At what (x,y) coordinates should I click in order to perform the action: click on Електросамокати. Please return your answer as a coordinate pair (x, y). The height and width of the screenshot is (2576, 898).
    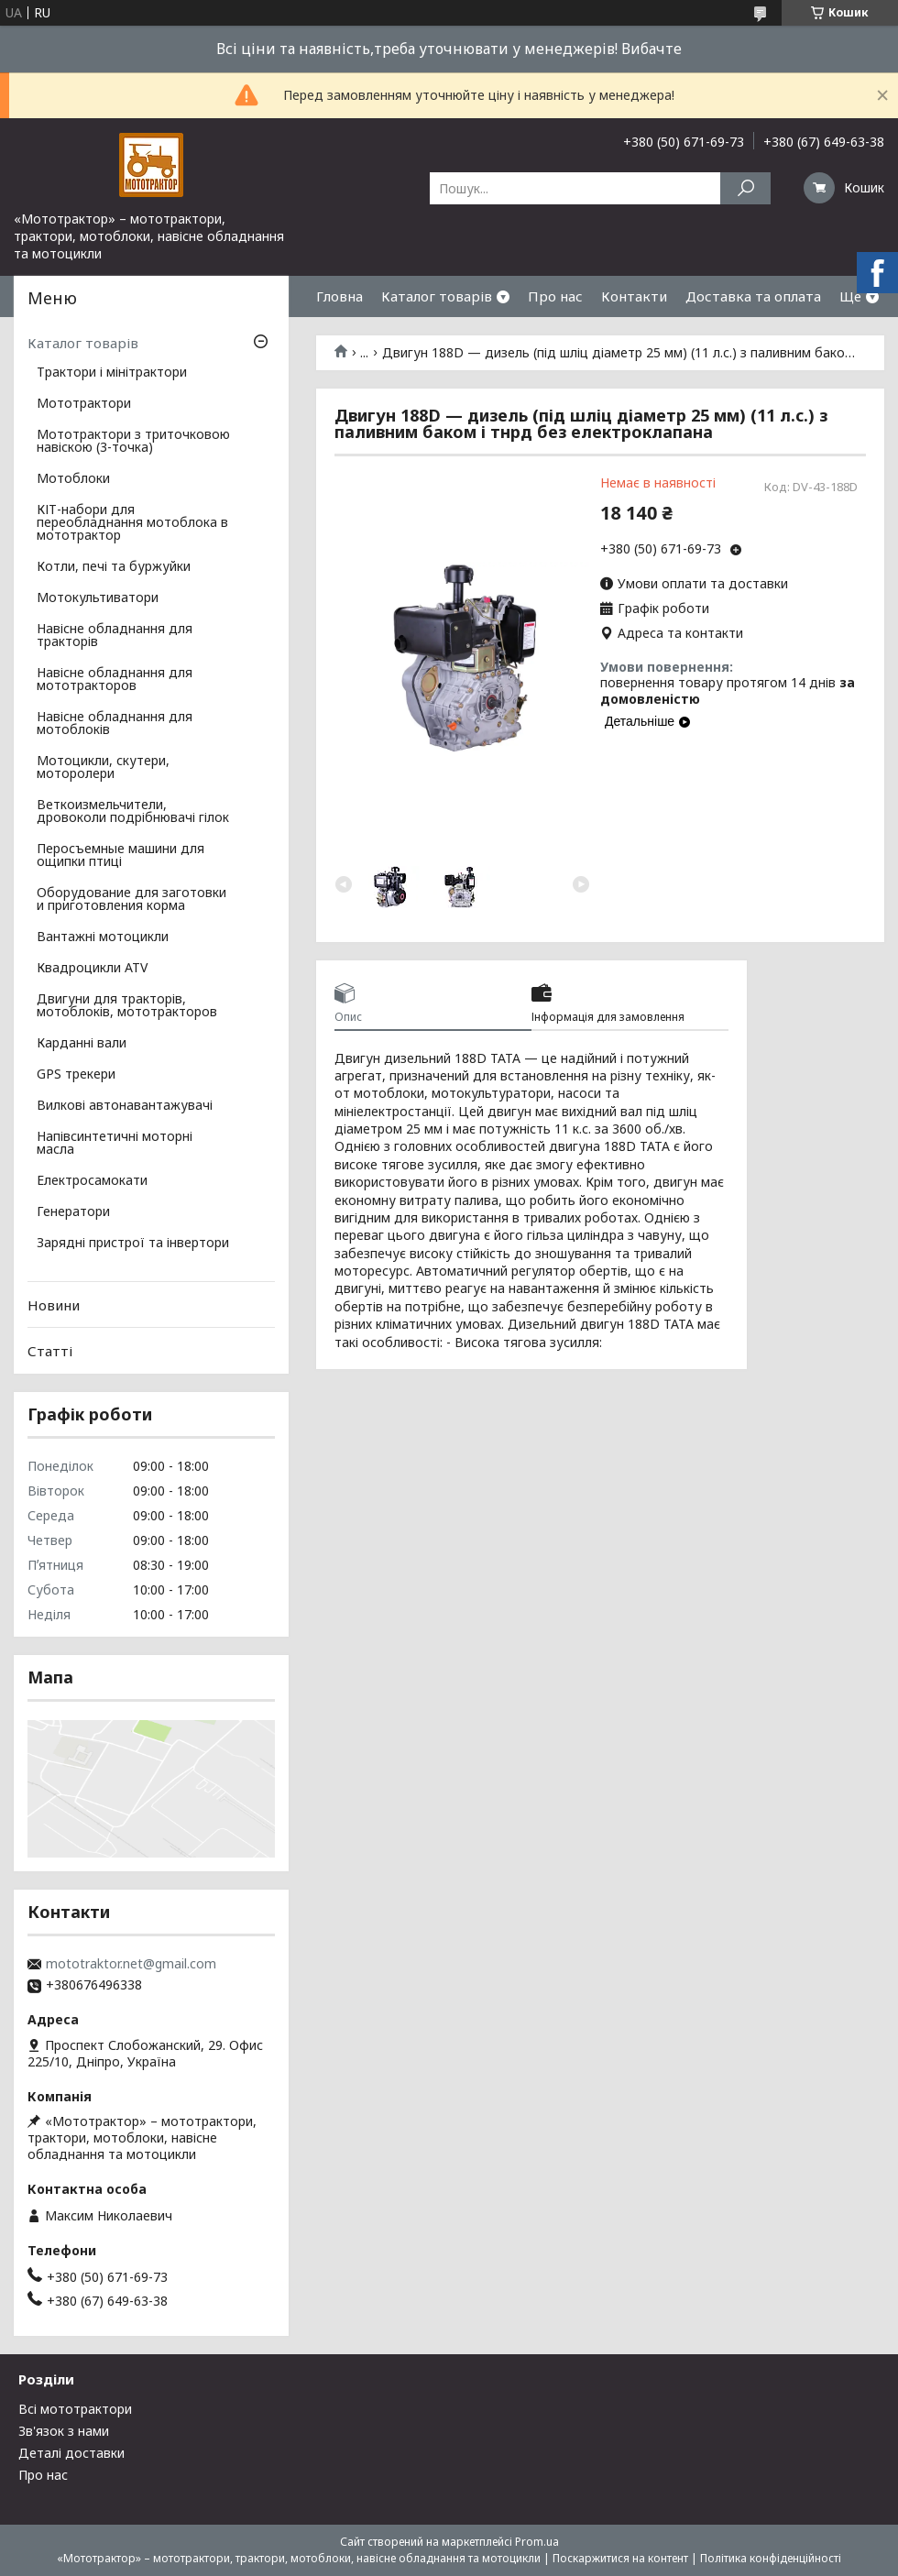
    Looking at the image, I should click on (92, 1181).